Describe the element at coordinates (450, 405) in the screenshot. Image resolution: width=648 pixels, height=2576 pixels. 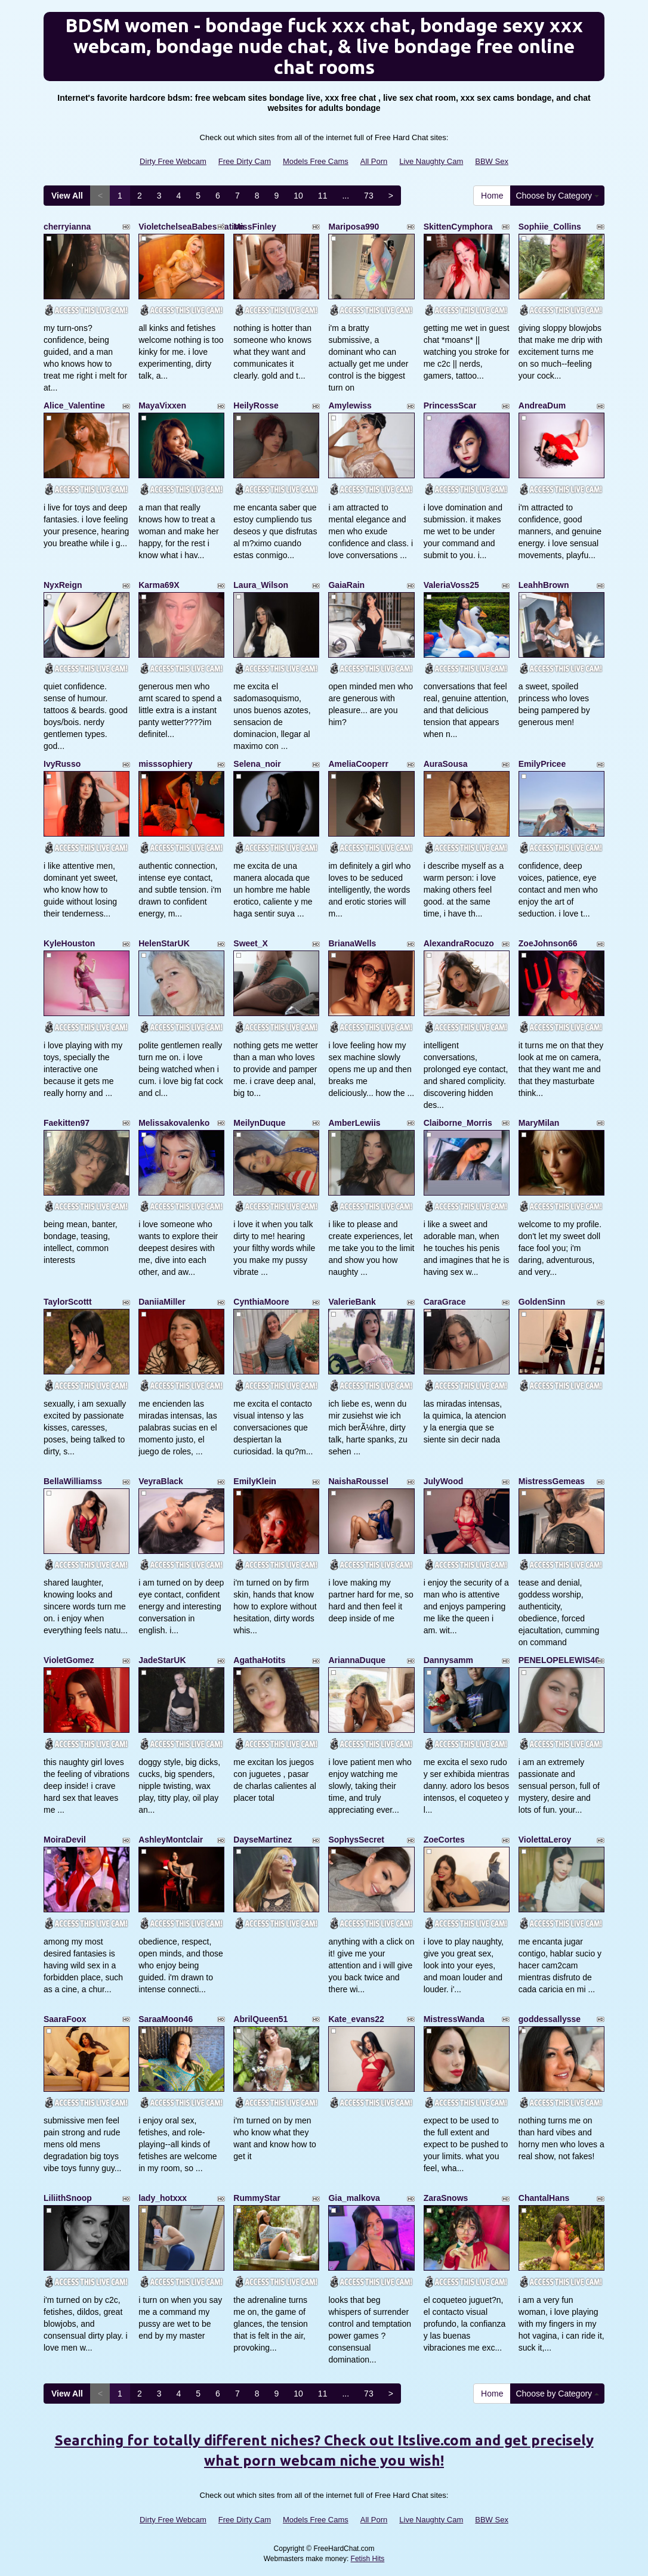
I see `PrincessScar` at that location.